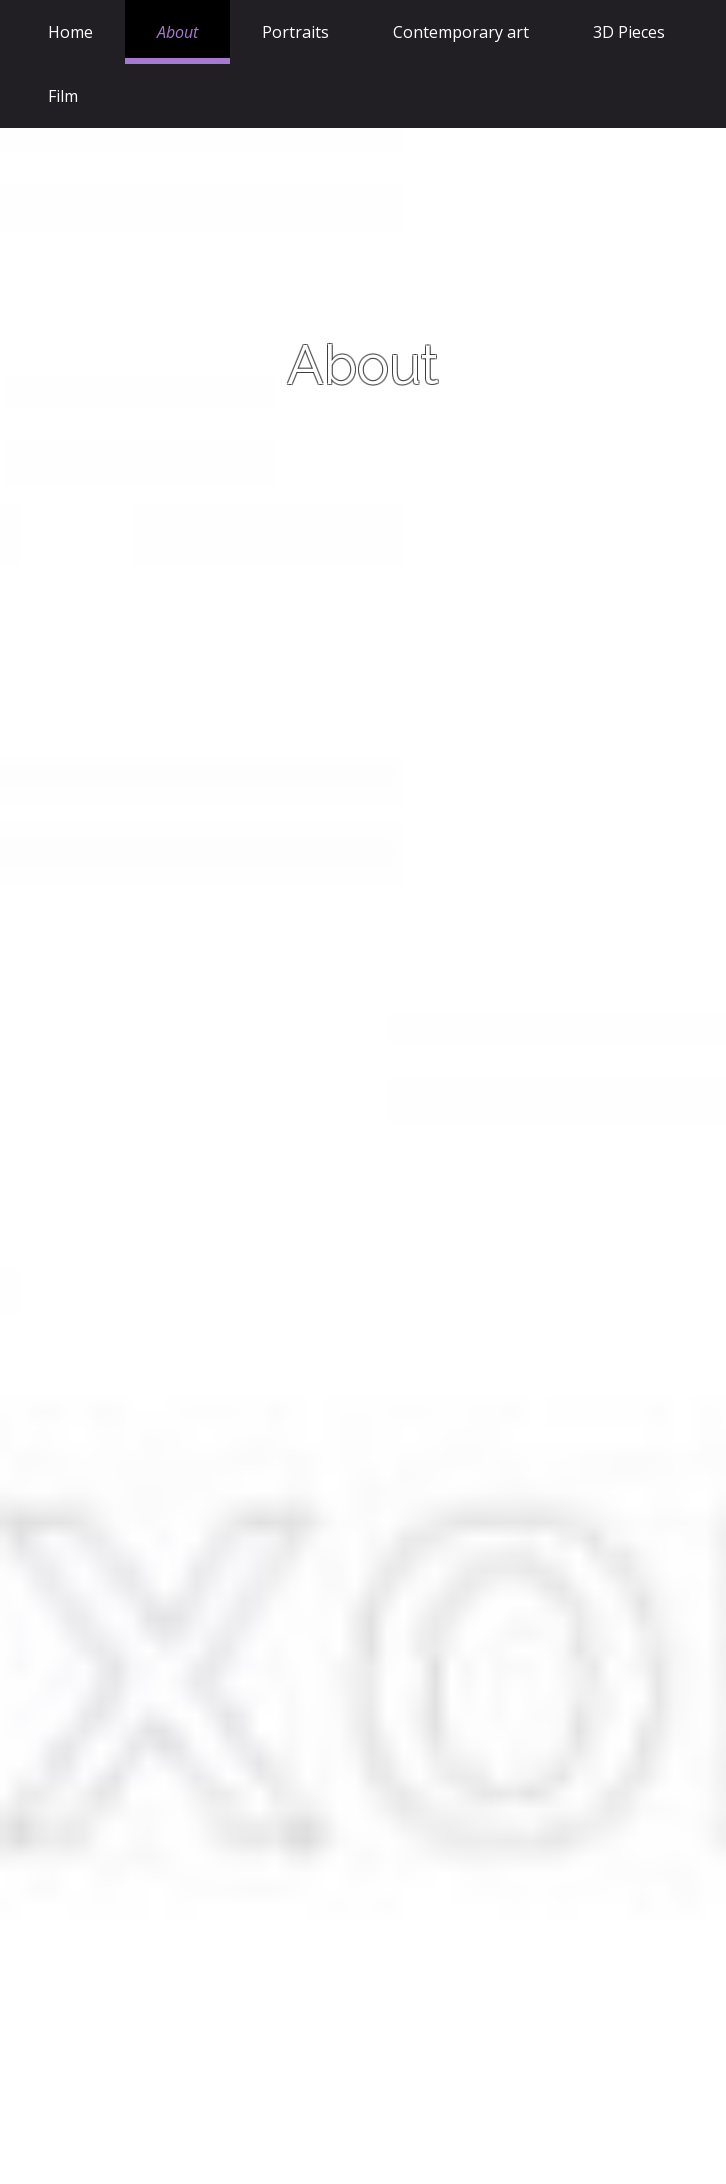  Describe the element at coordinates (63, 96) in the screenshot. I see `Film` at that location.